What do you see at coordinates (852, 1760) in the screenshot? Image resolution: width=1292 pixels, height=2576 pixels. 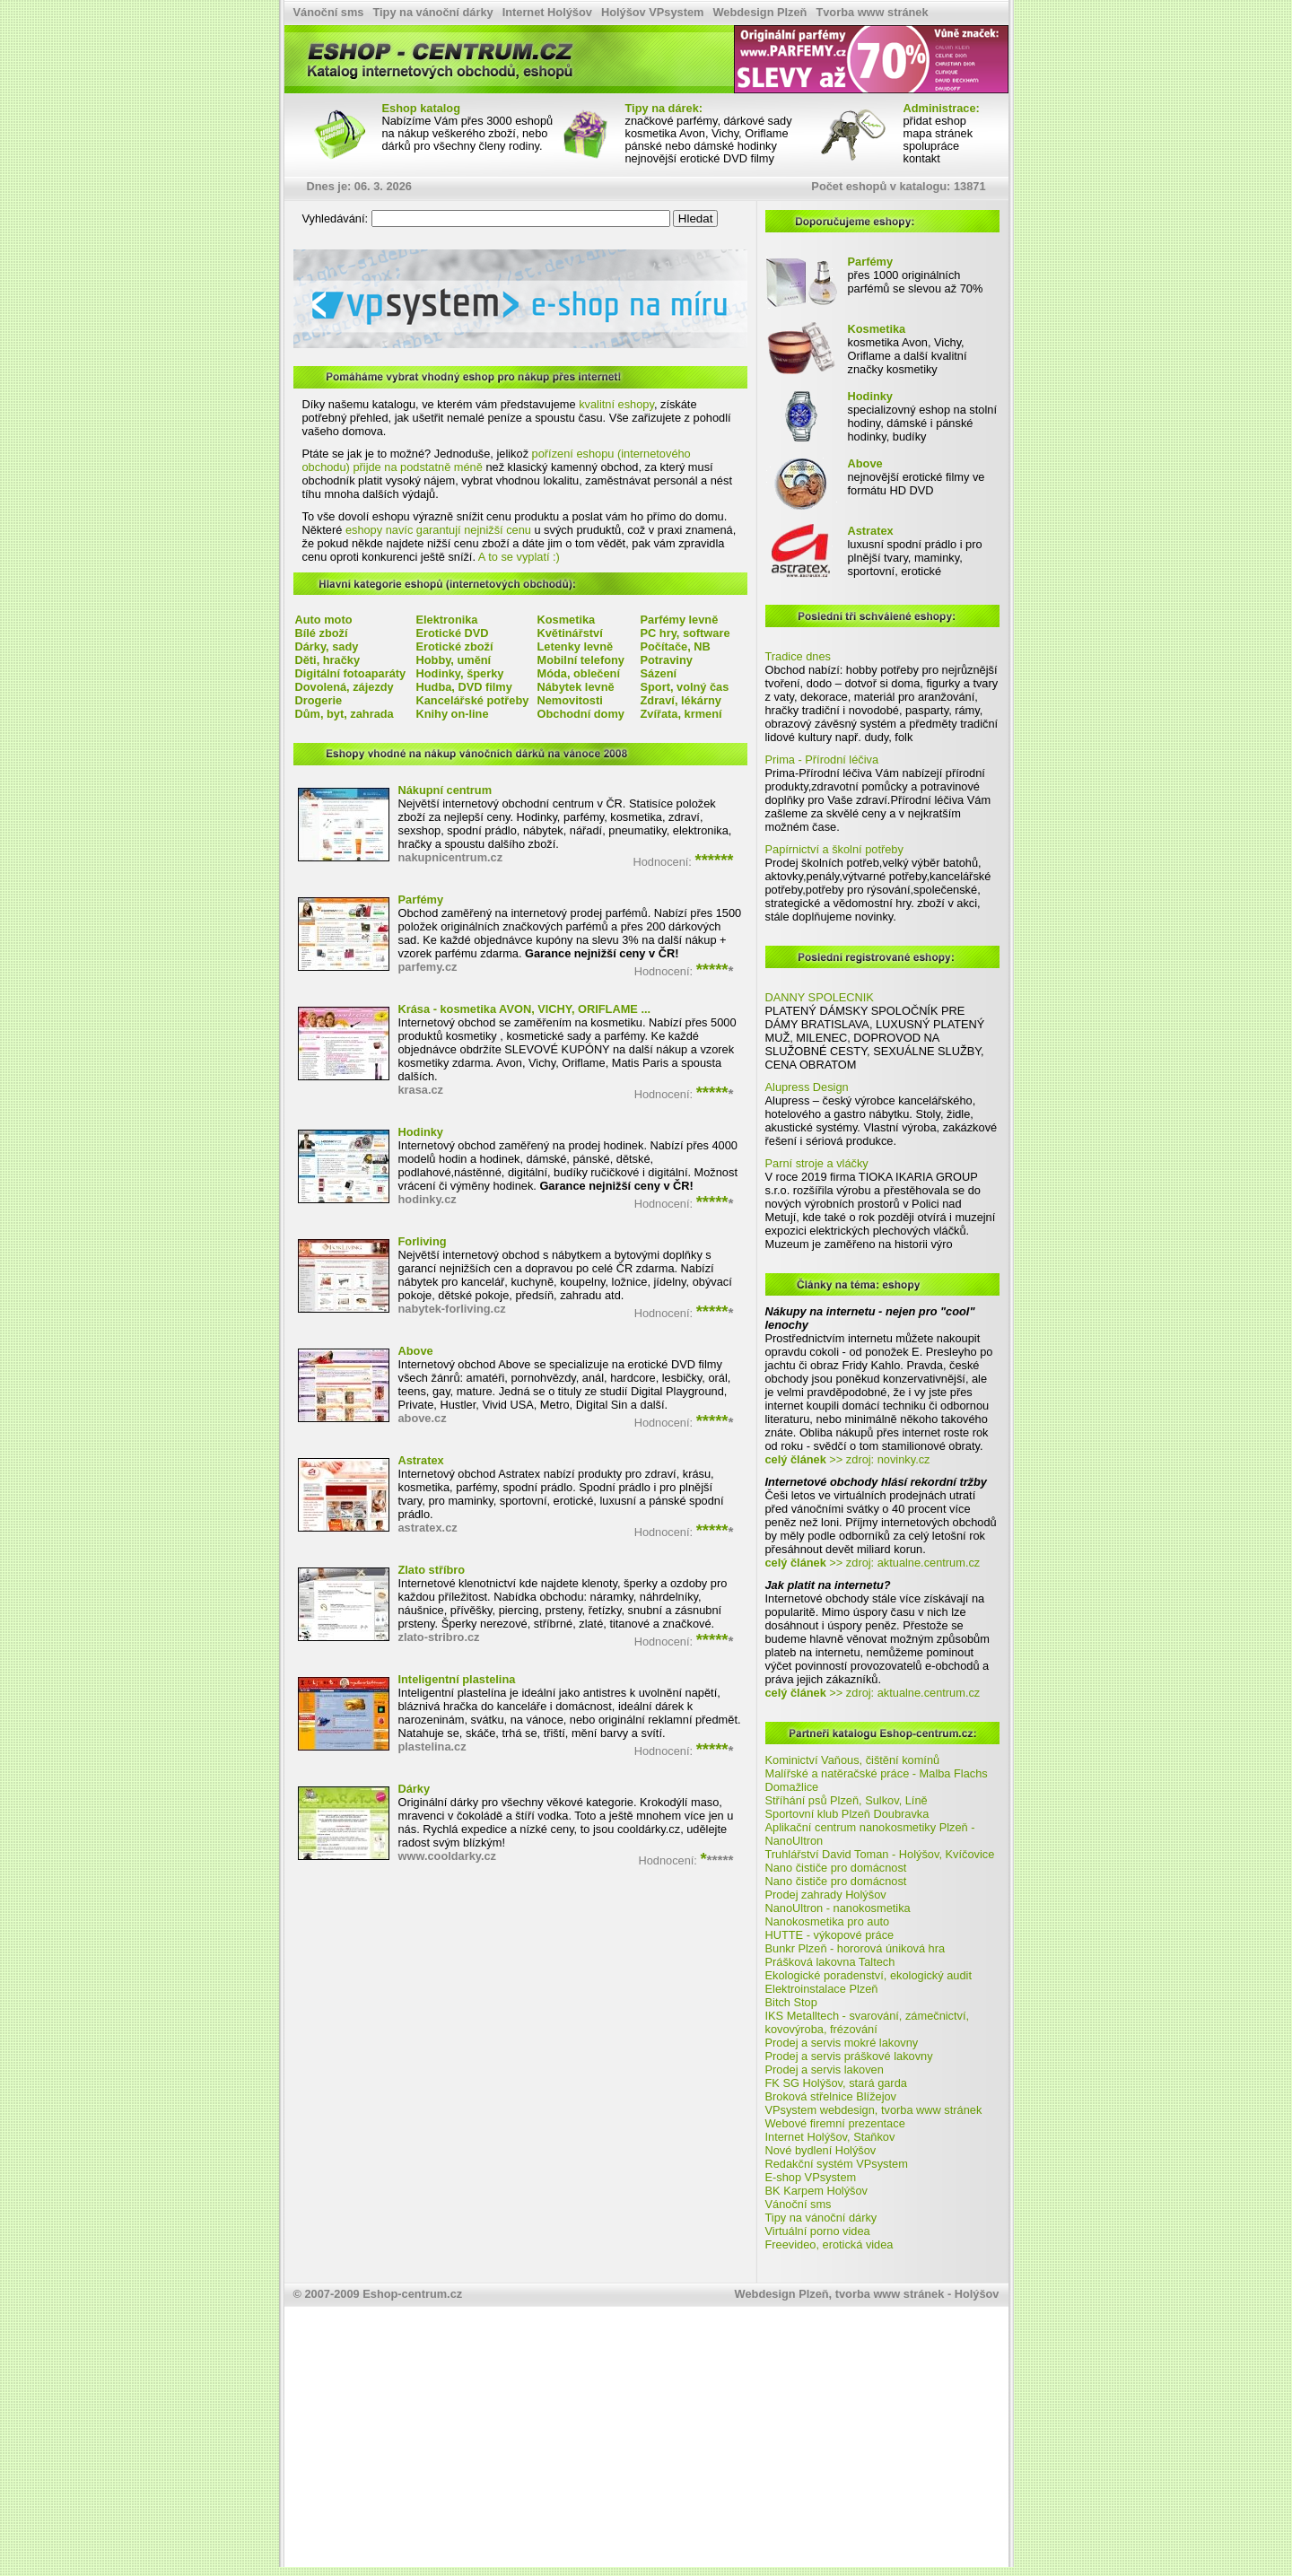 I see `Kominictví Vaňous, čištění komínů` at bounding box center [852, 1760].